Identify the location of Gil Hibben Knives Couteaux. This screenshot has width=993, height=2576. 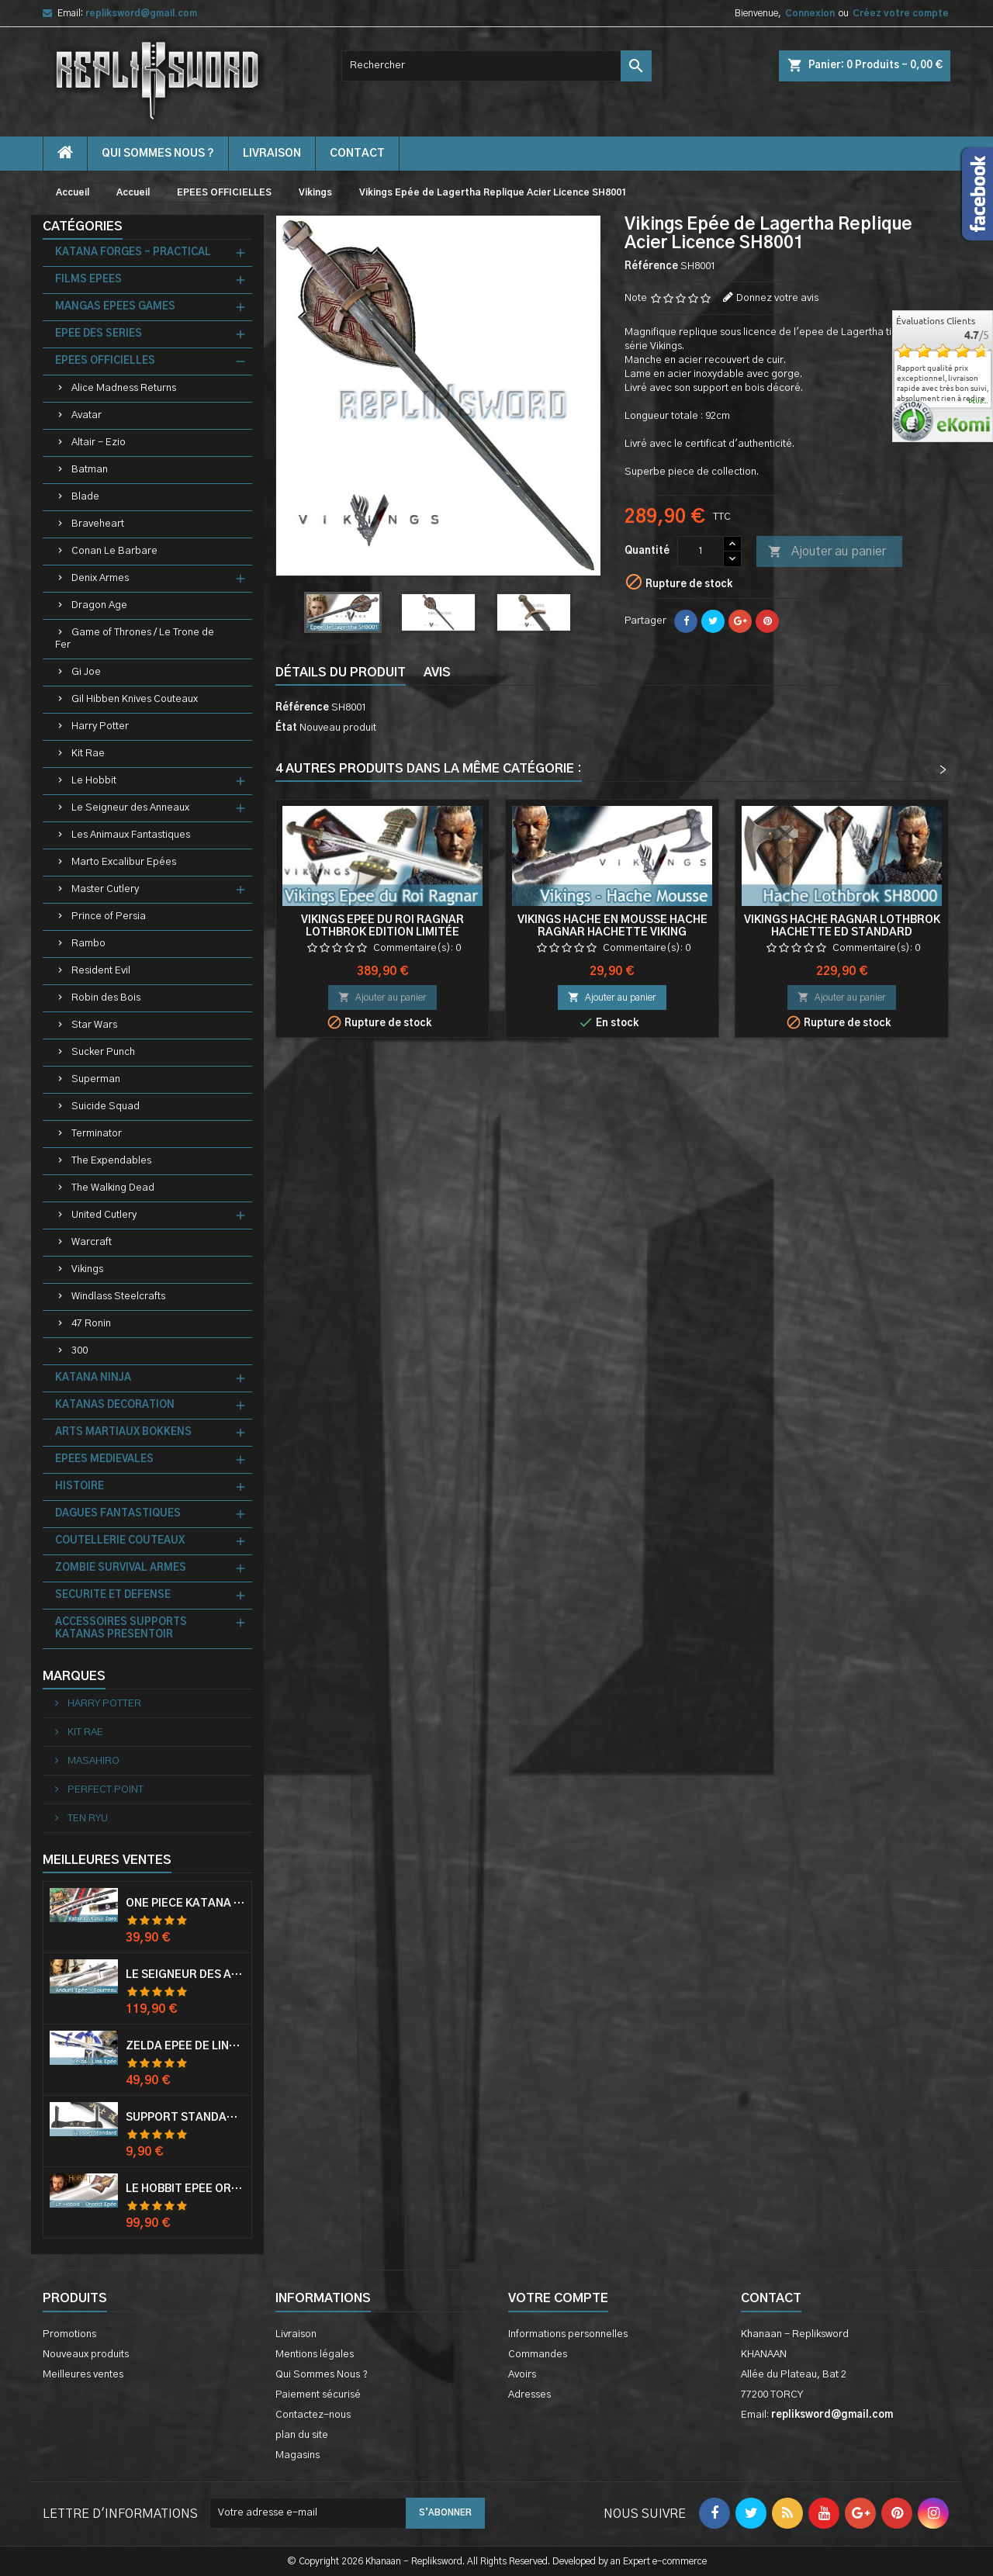
(134, 699).